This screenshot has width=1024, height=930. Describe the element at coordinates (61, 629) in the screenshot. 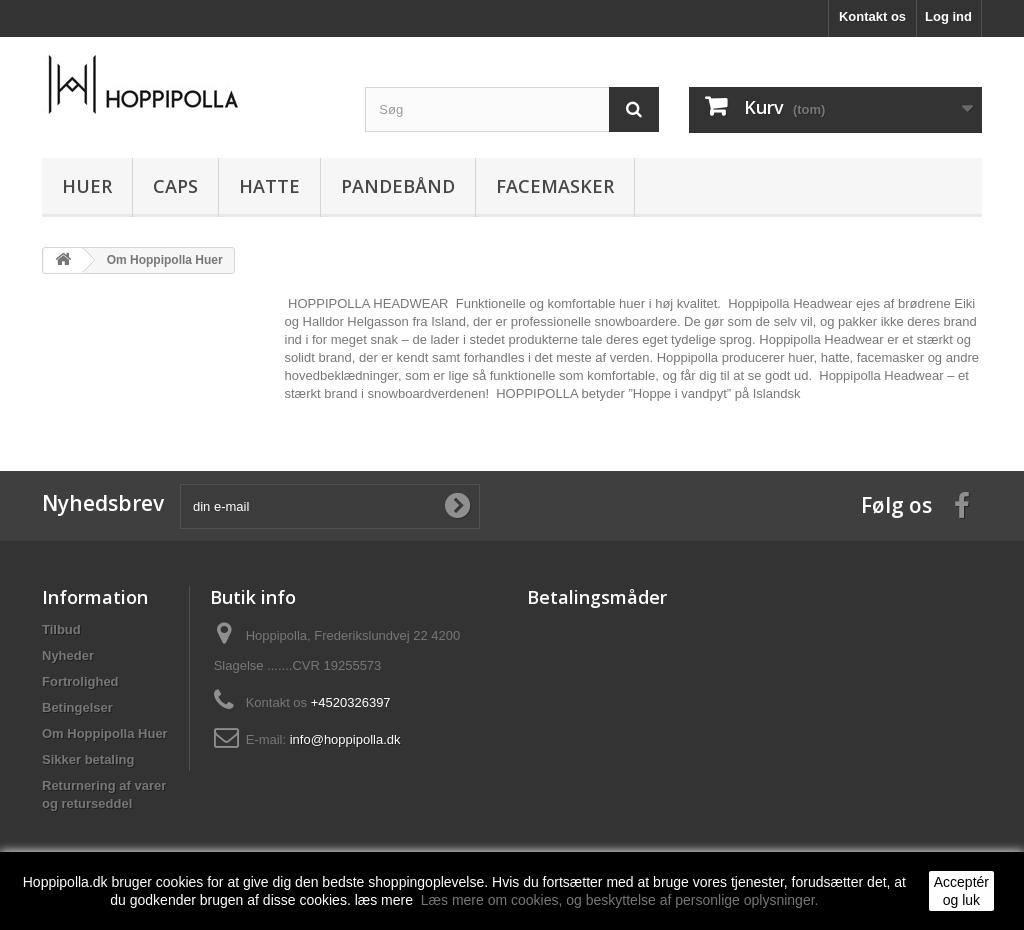

I see `Tilbud` at that location.